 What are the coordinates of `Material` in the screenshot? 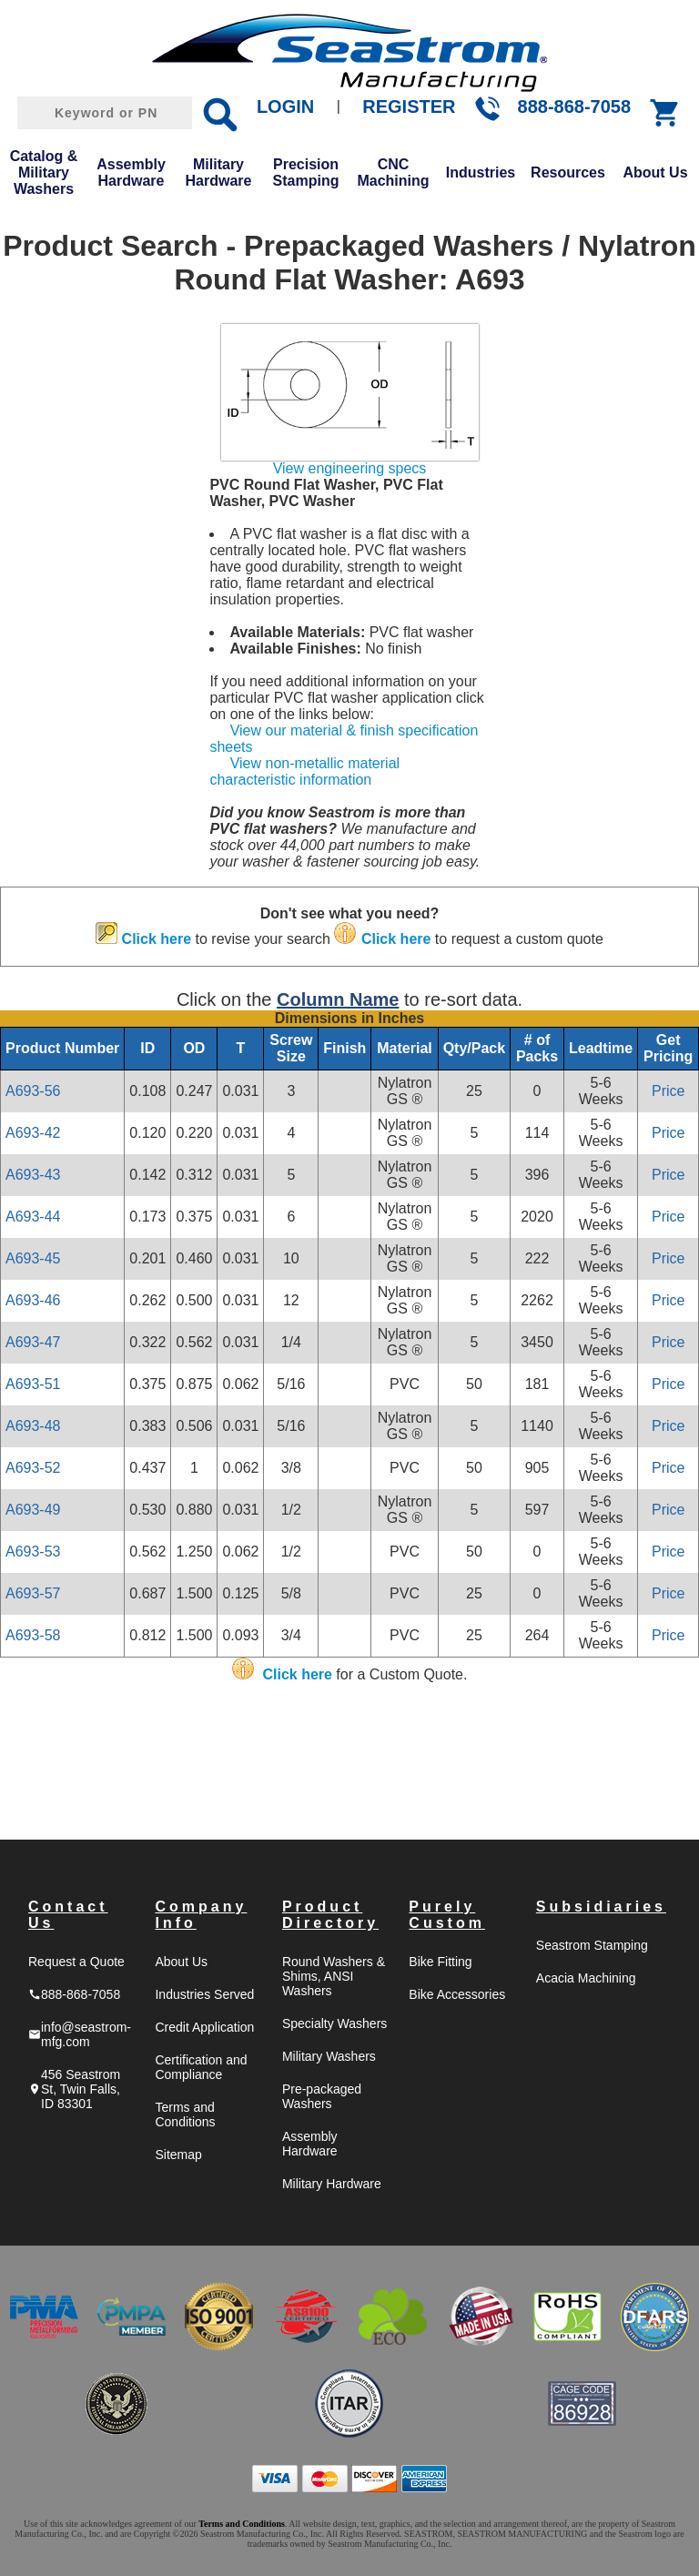 It's located at (404, 1048).